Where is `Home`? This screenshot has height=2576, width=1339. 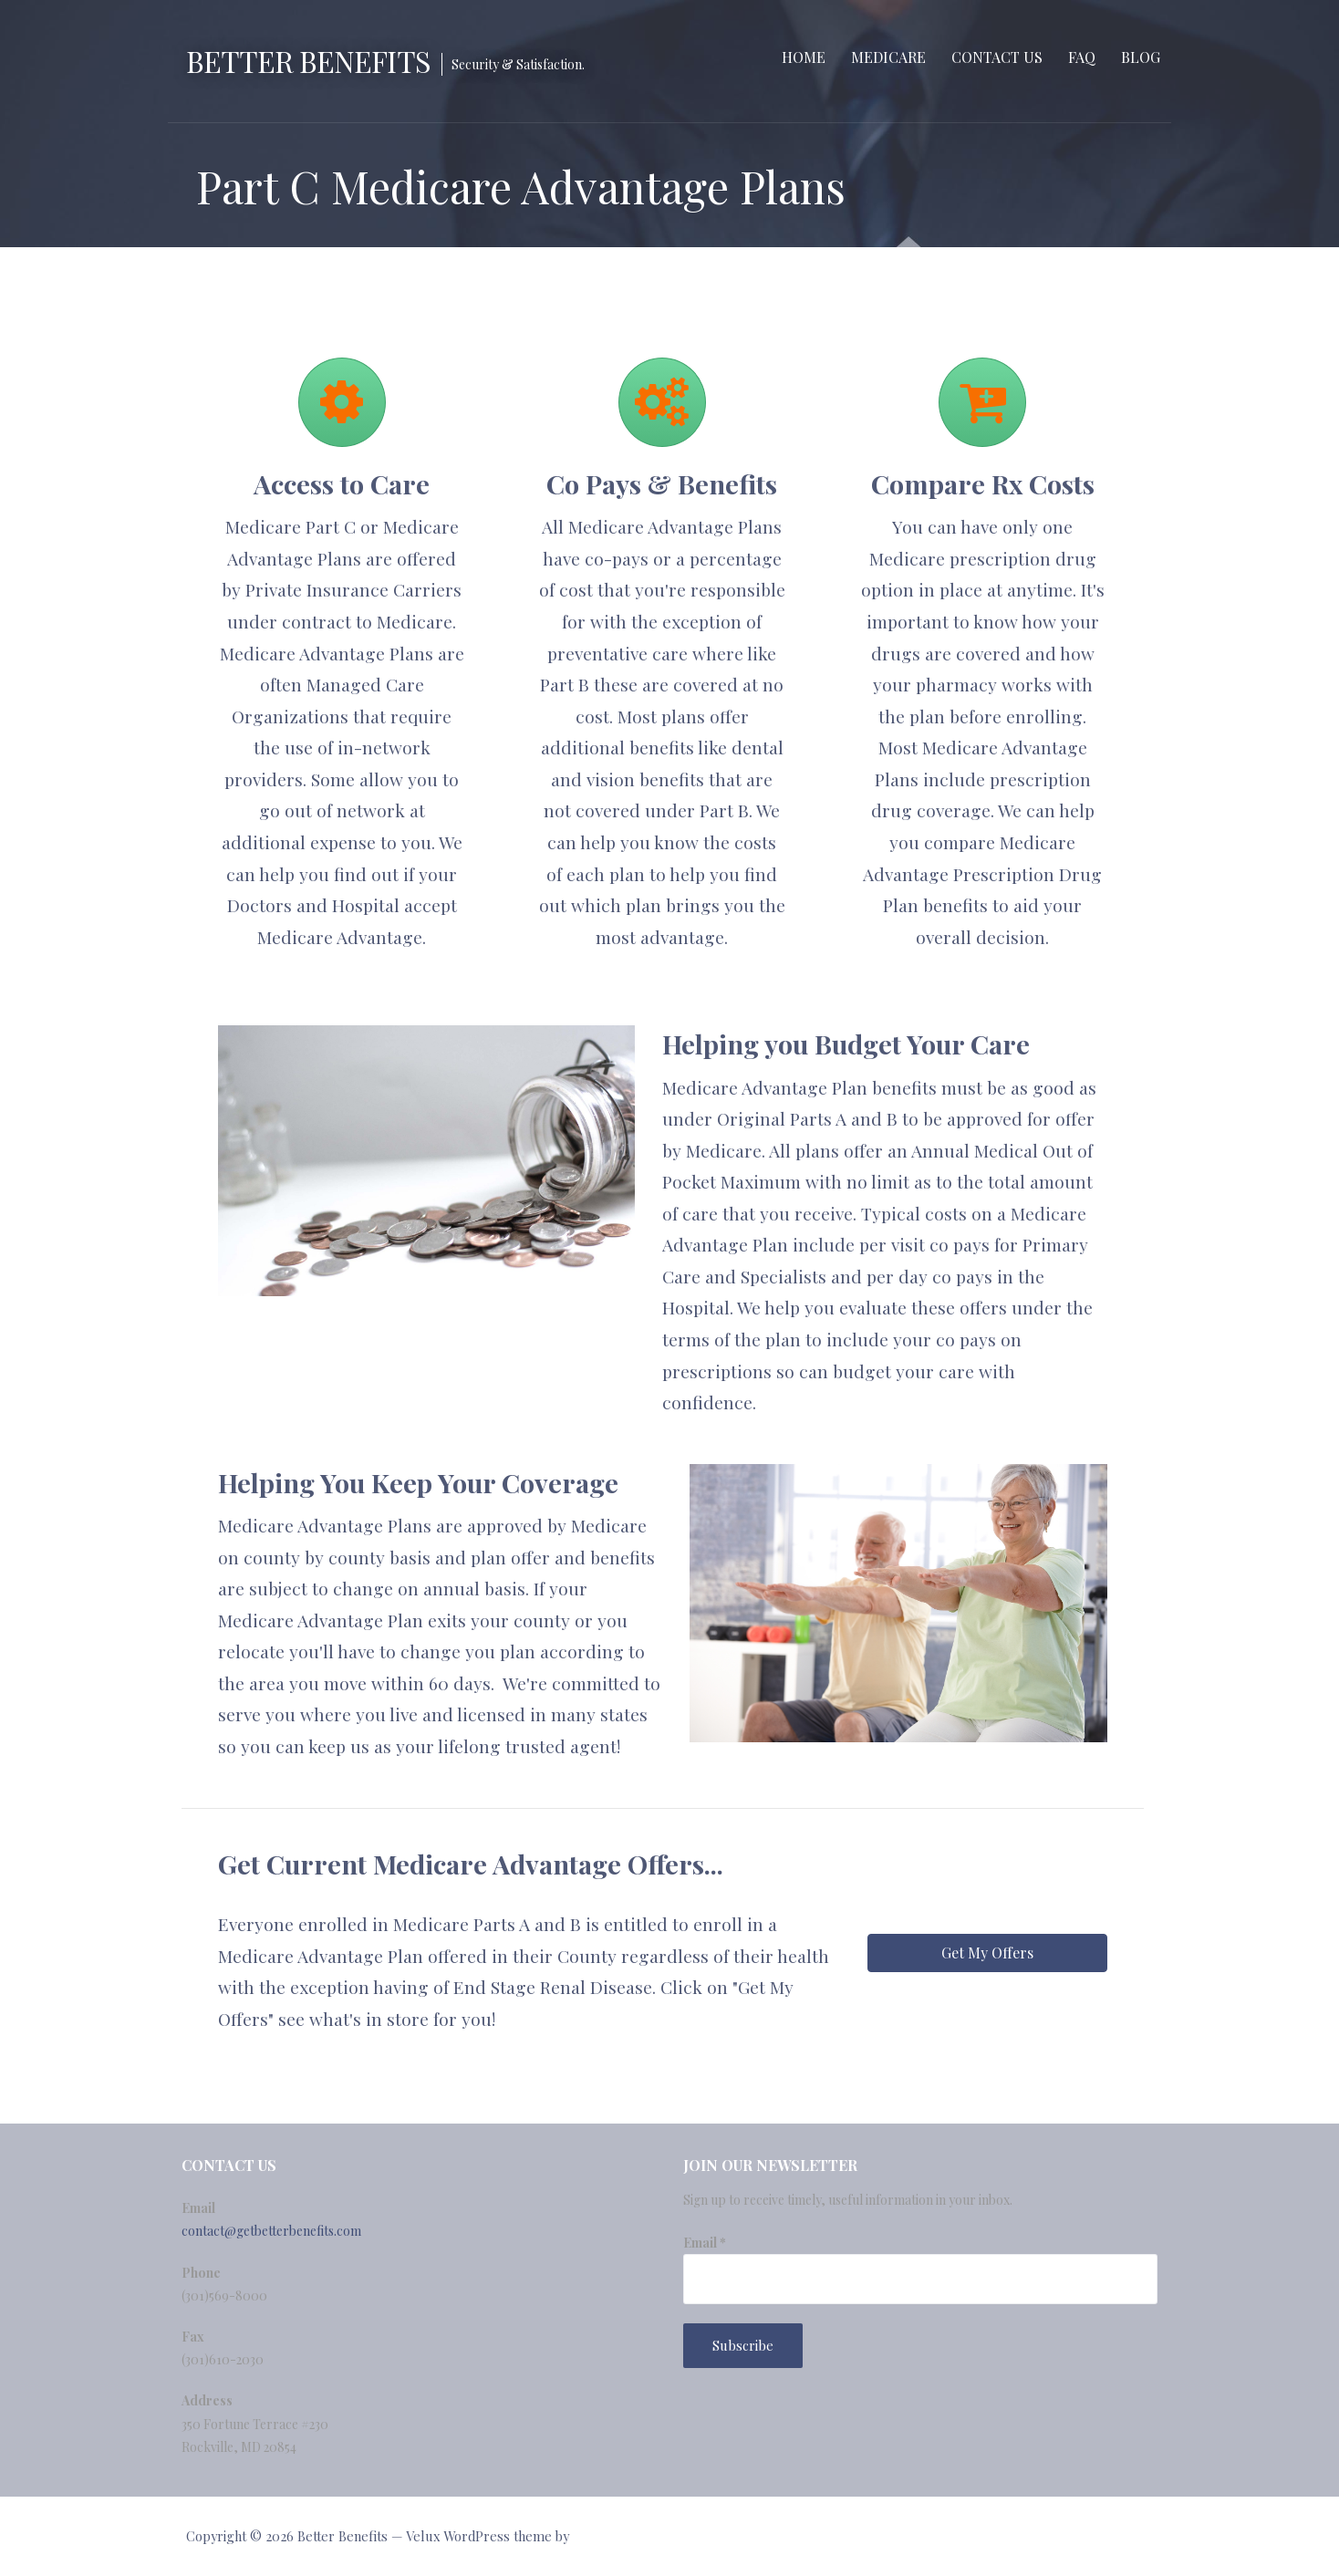 Home is located at coordinates (803, 57).